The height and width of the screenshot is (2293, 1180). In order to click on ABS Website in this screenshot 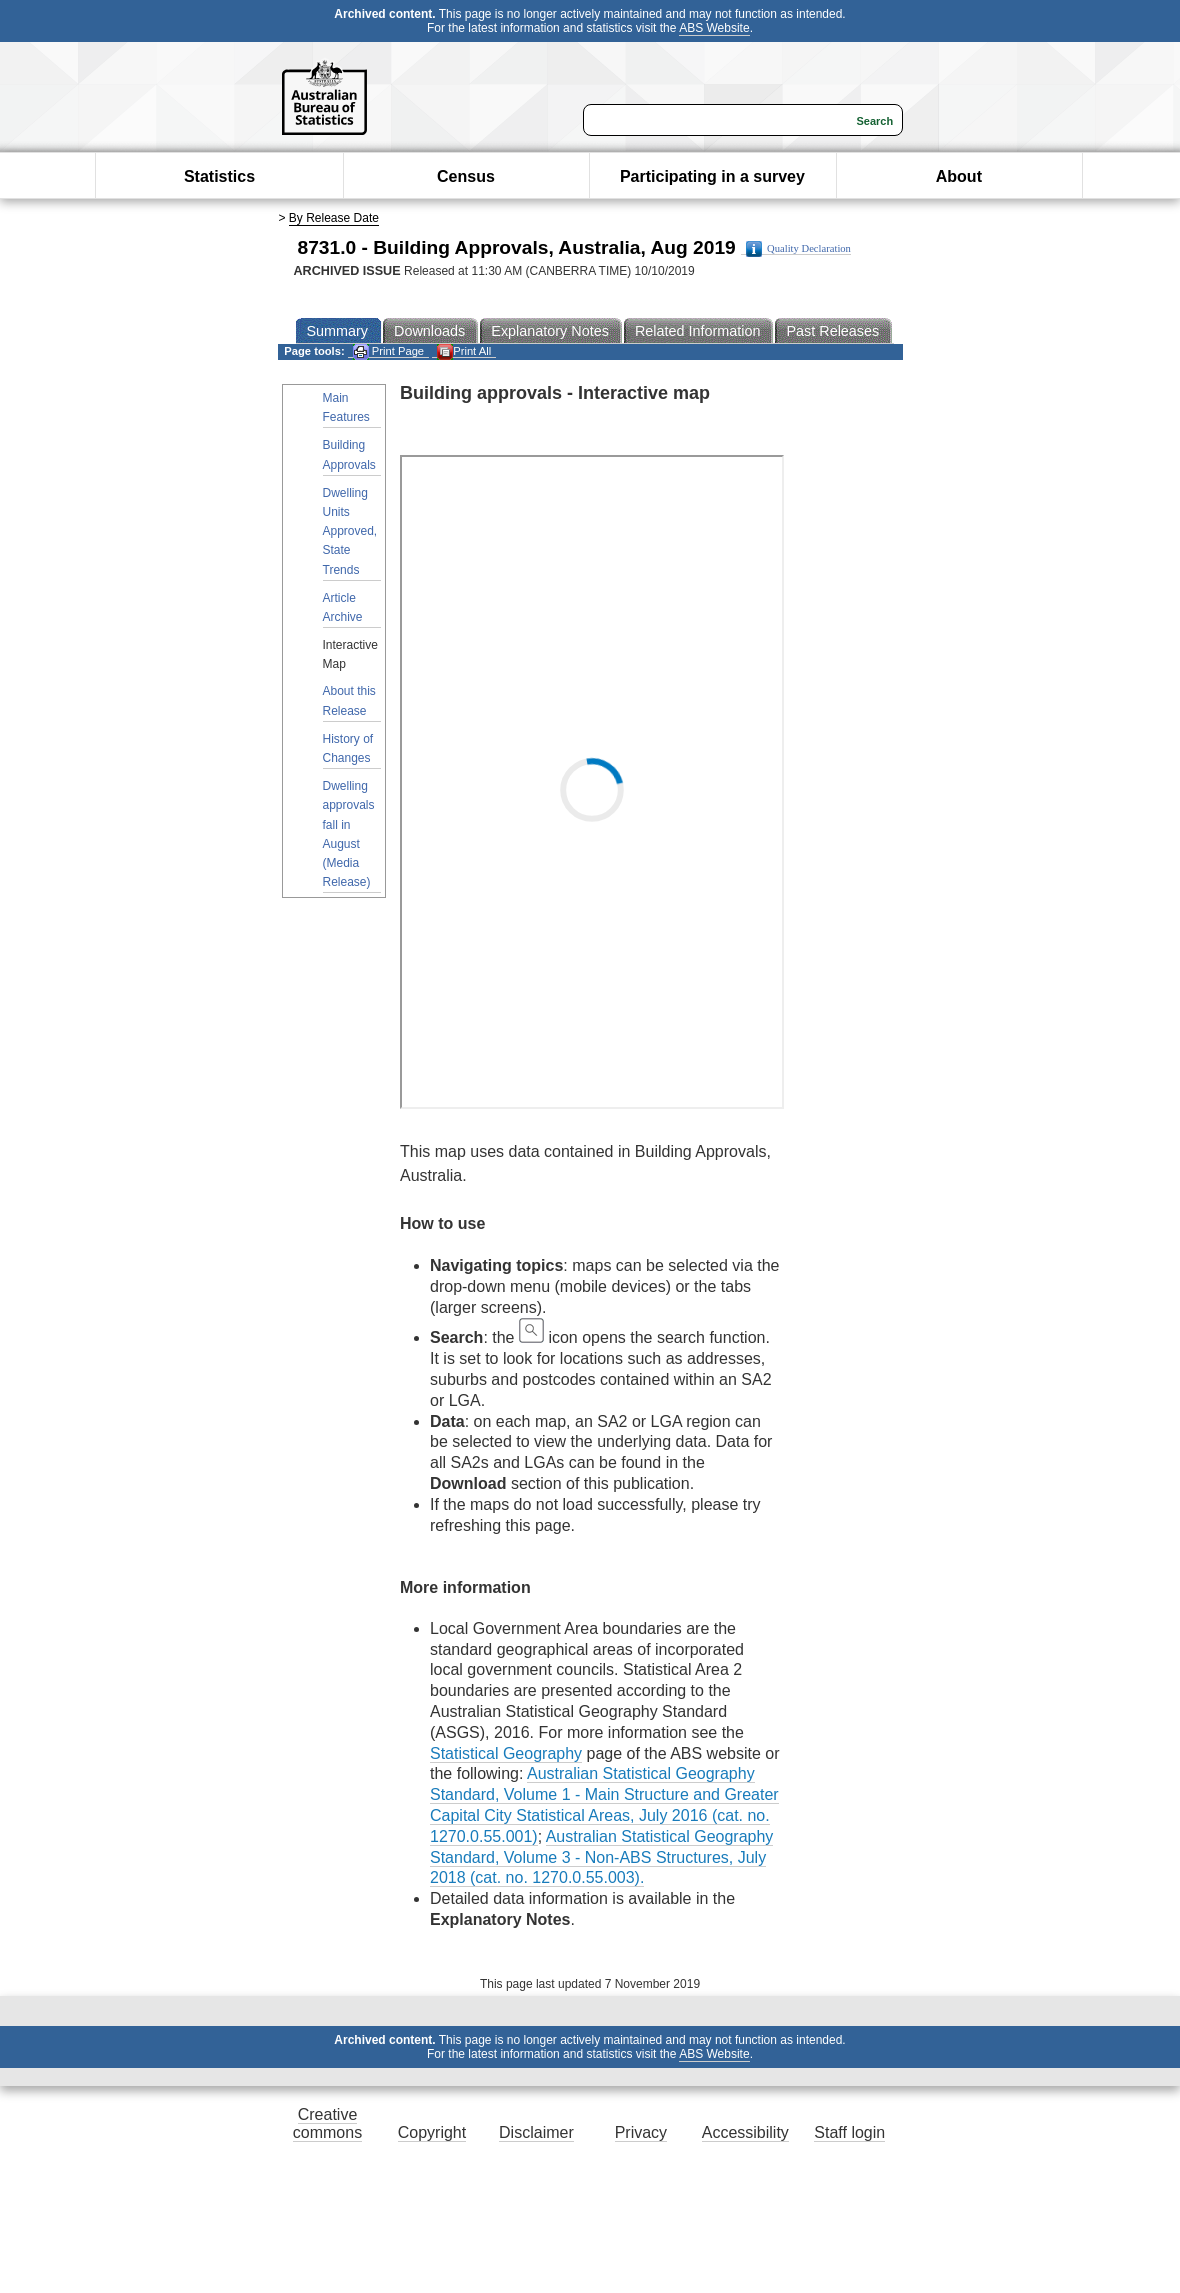, I will do `click(714, 28)`.